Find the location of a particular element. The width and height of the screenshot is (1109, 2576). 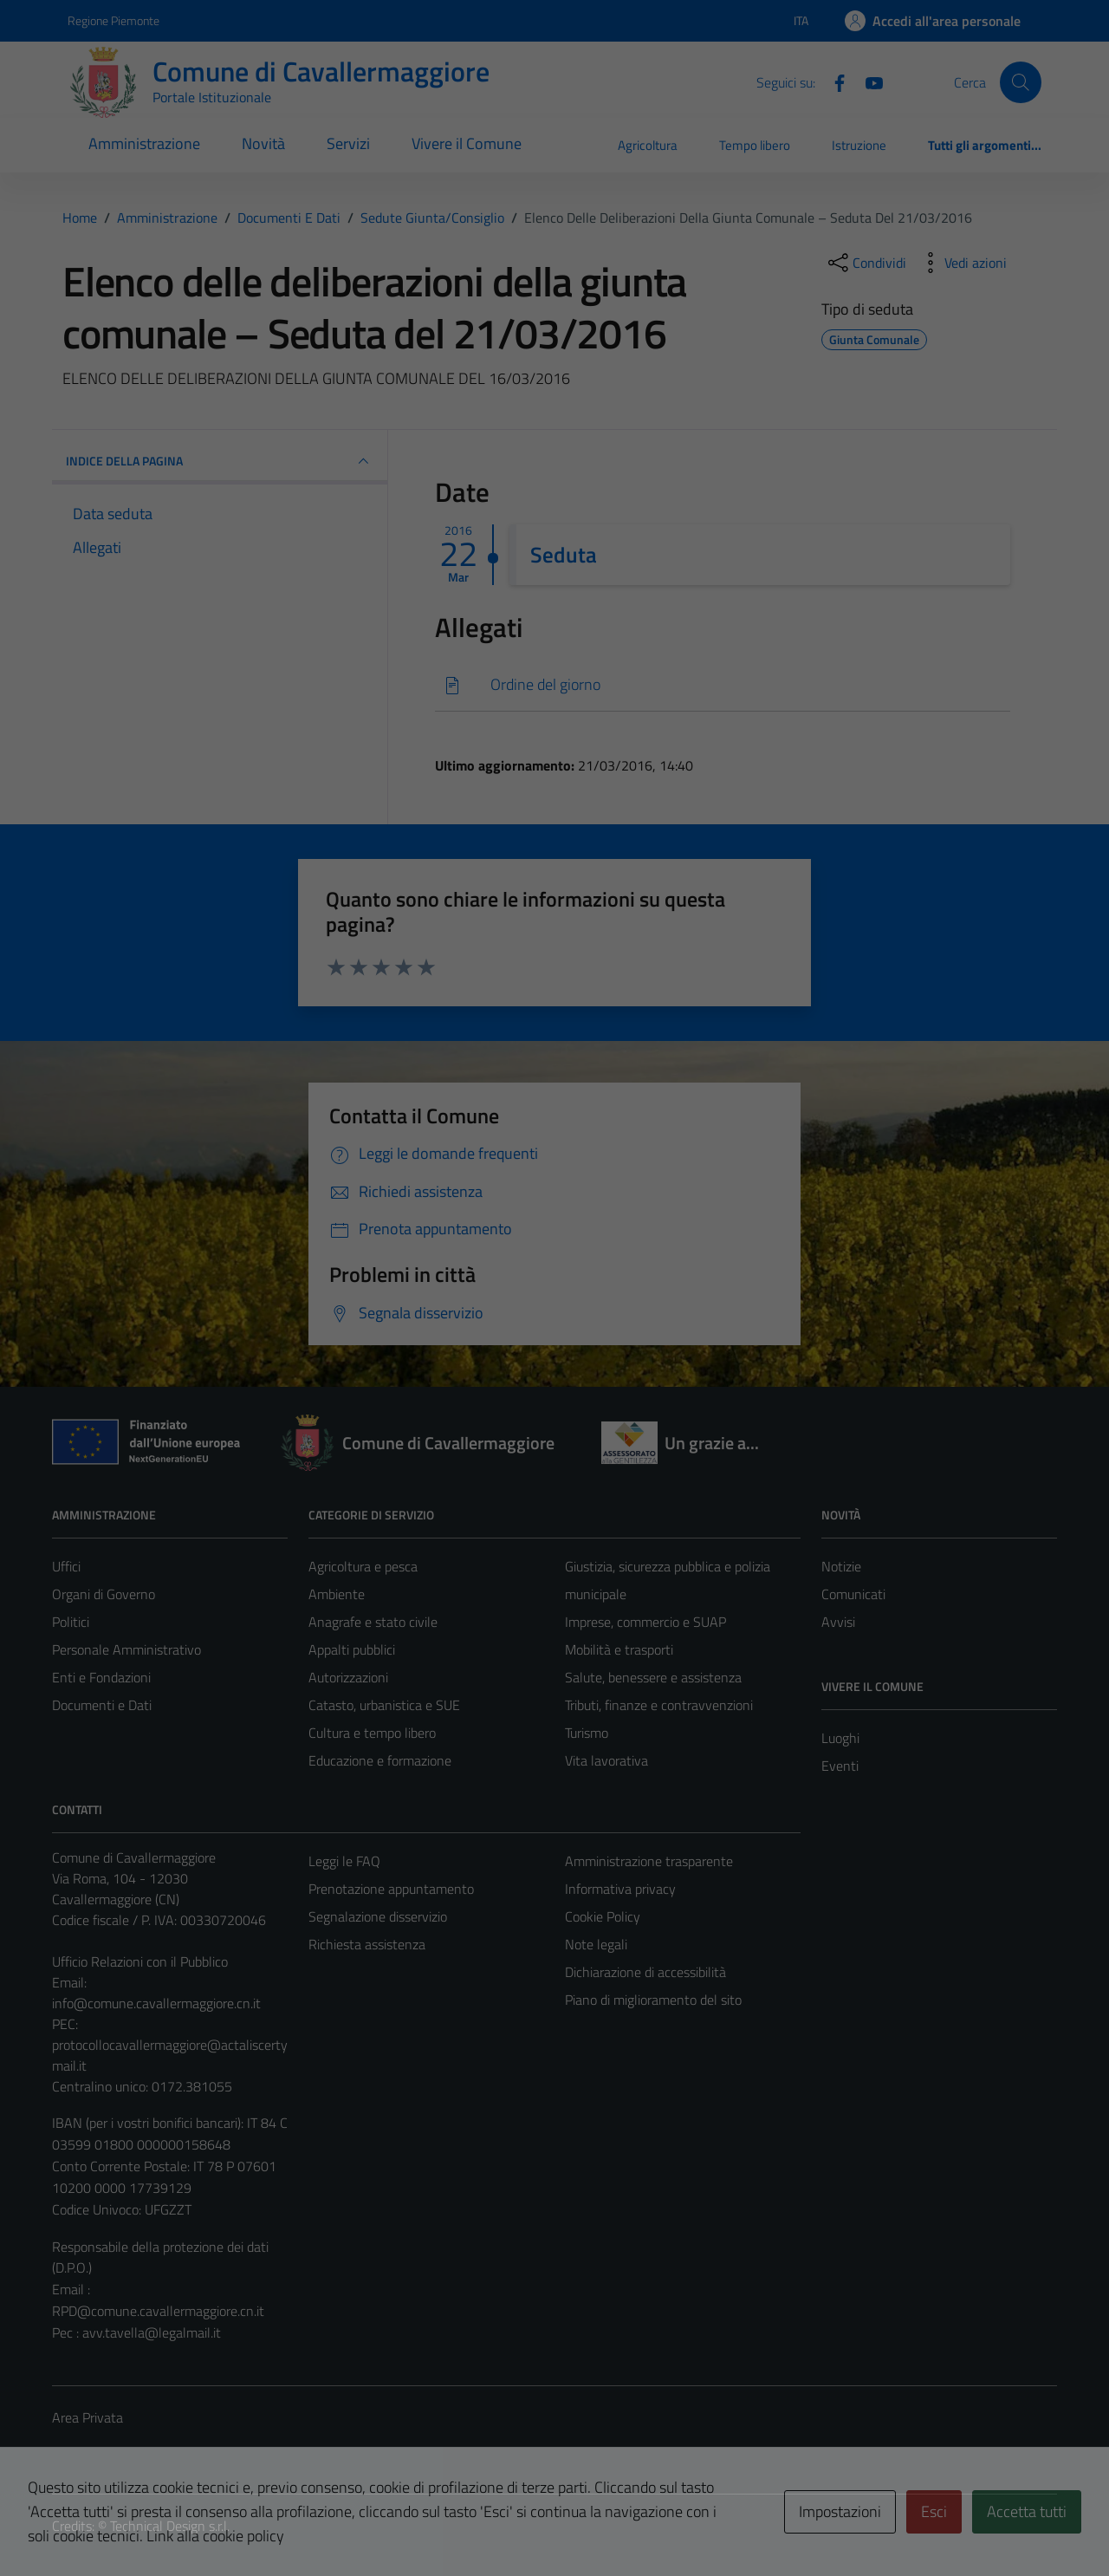

Area Privata is located at coordinates (87, 2417).